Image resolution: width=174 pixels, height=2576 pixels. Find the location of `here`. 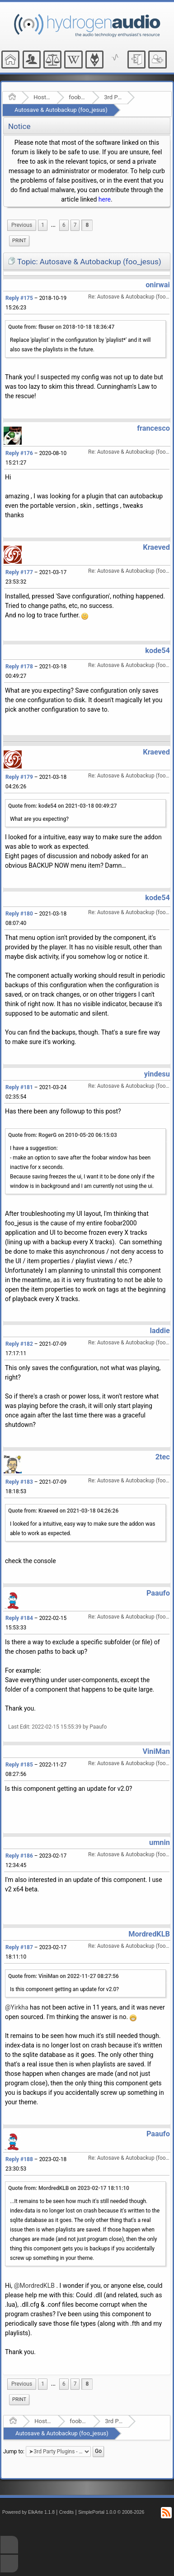

here is located at coordinates (105, 199).